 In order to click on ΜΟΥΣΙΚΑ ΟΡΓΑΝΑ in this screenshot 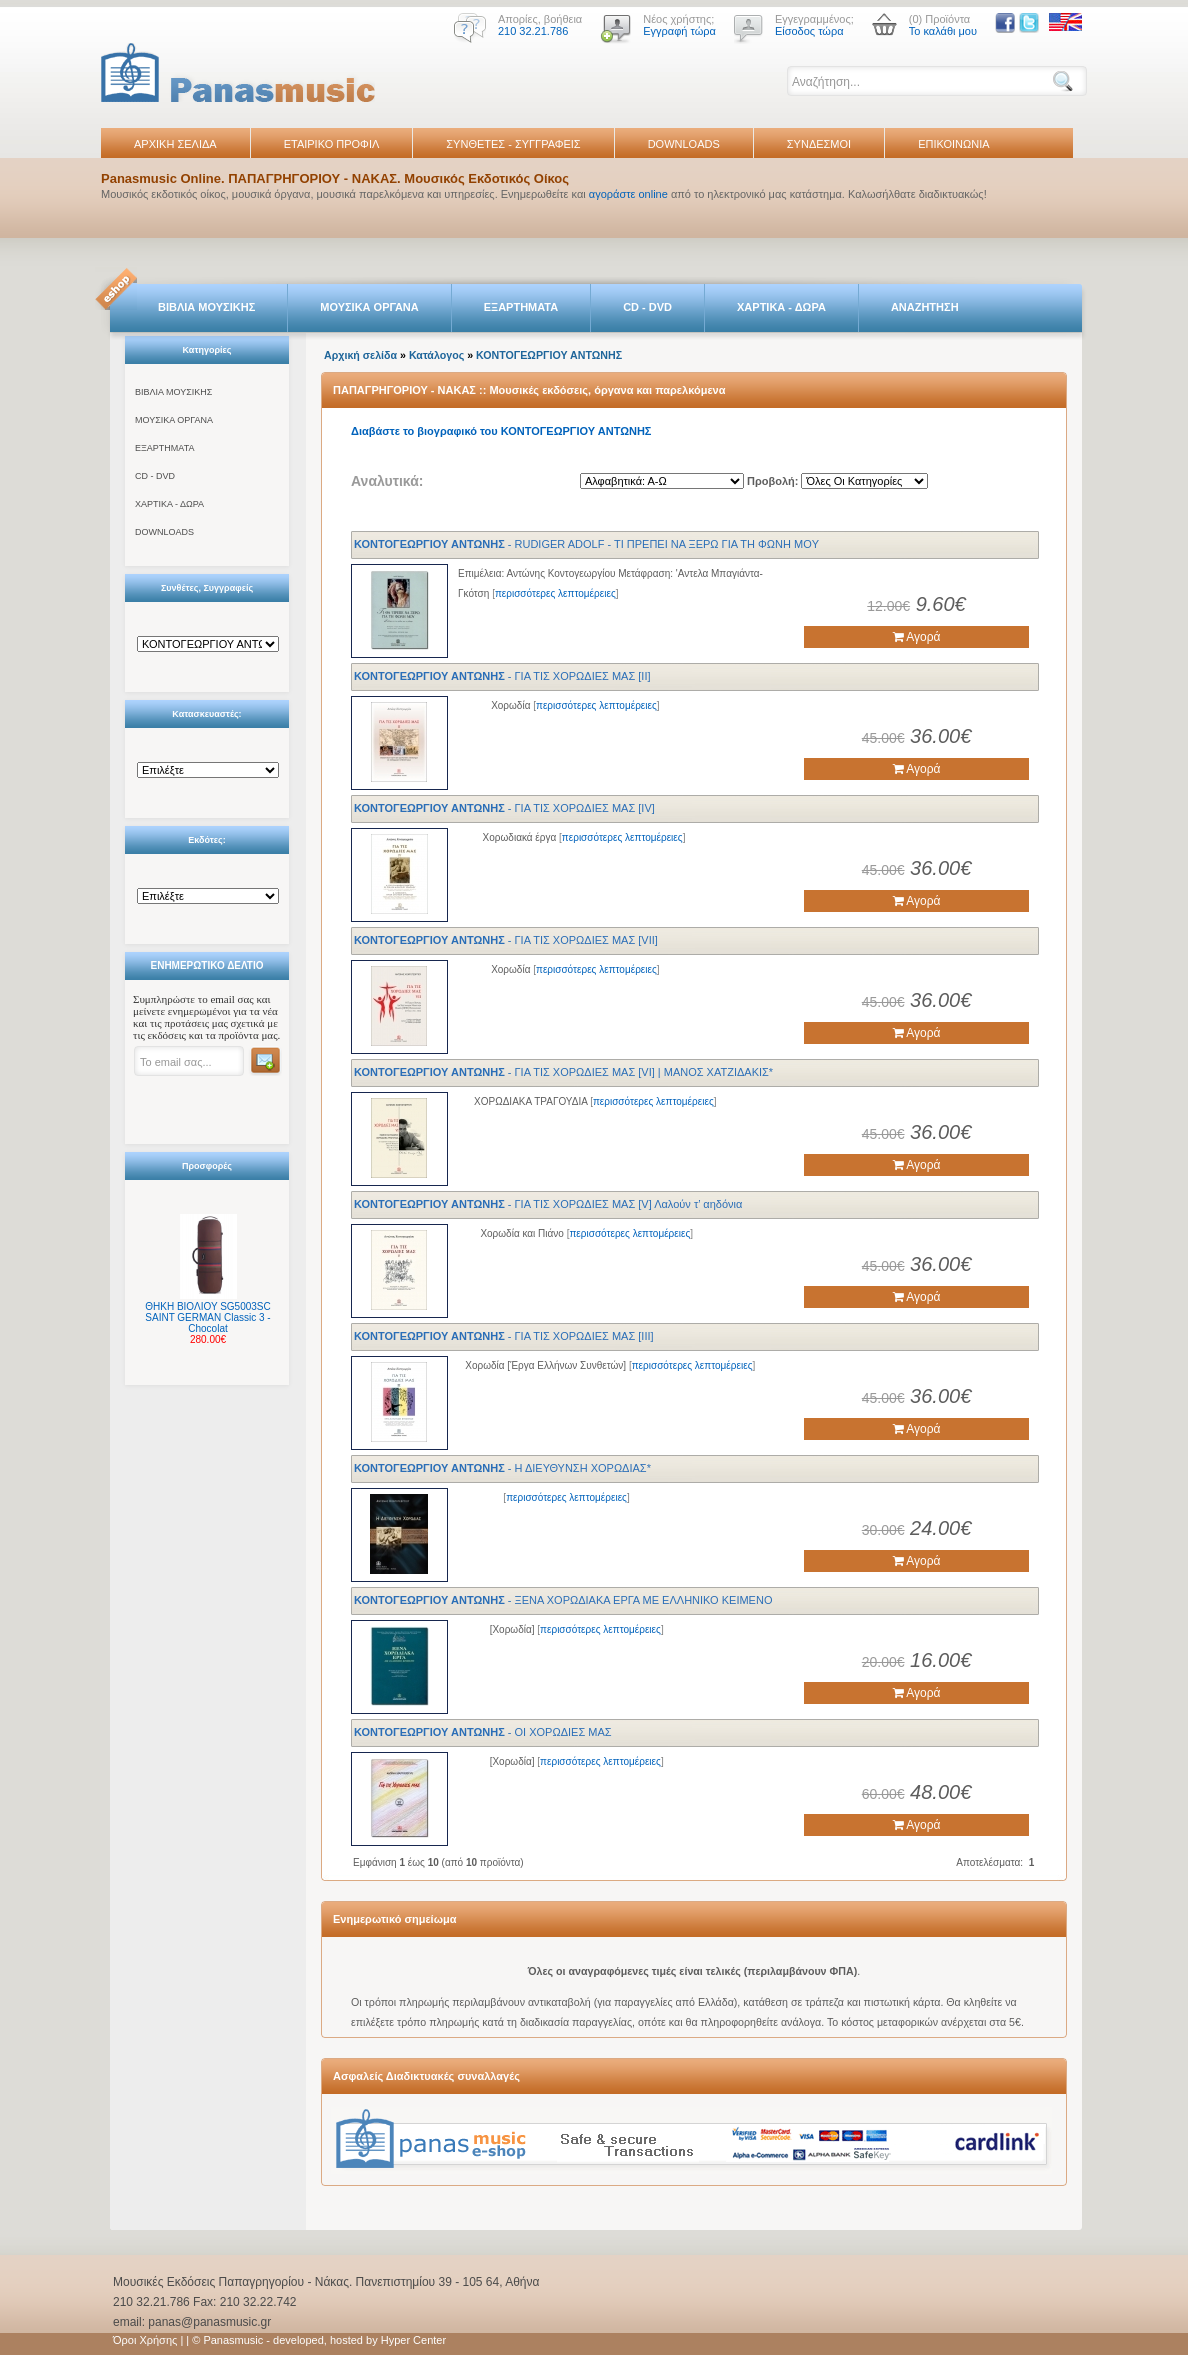, I will do `click(369, 307)`.